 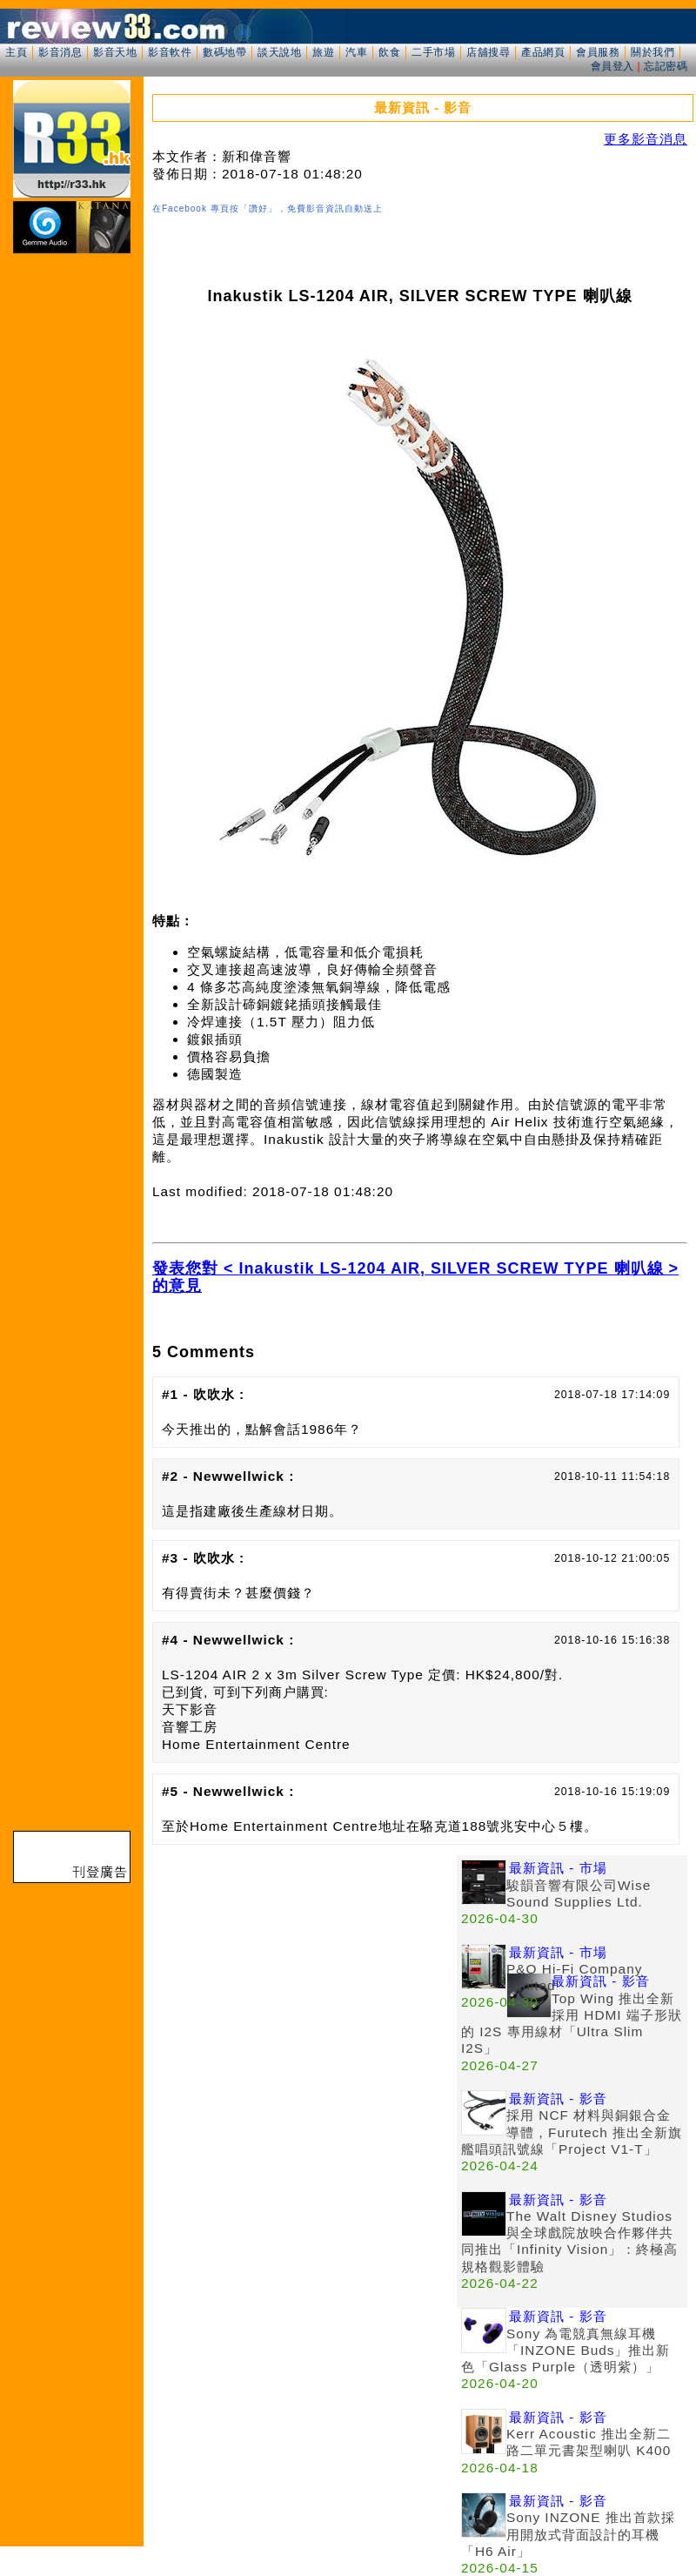 I want to click on 影音天地, so click(x=115, y=52).